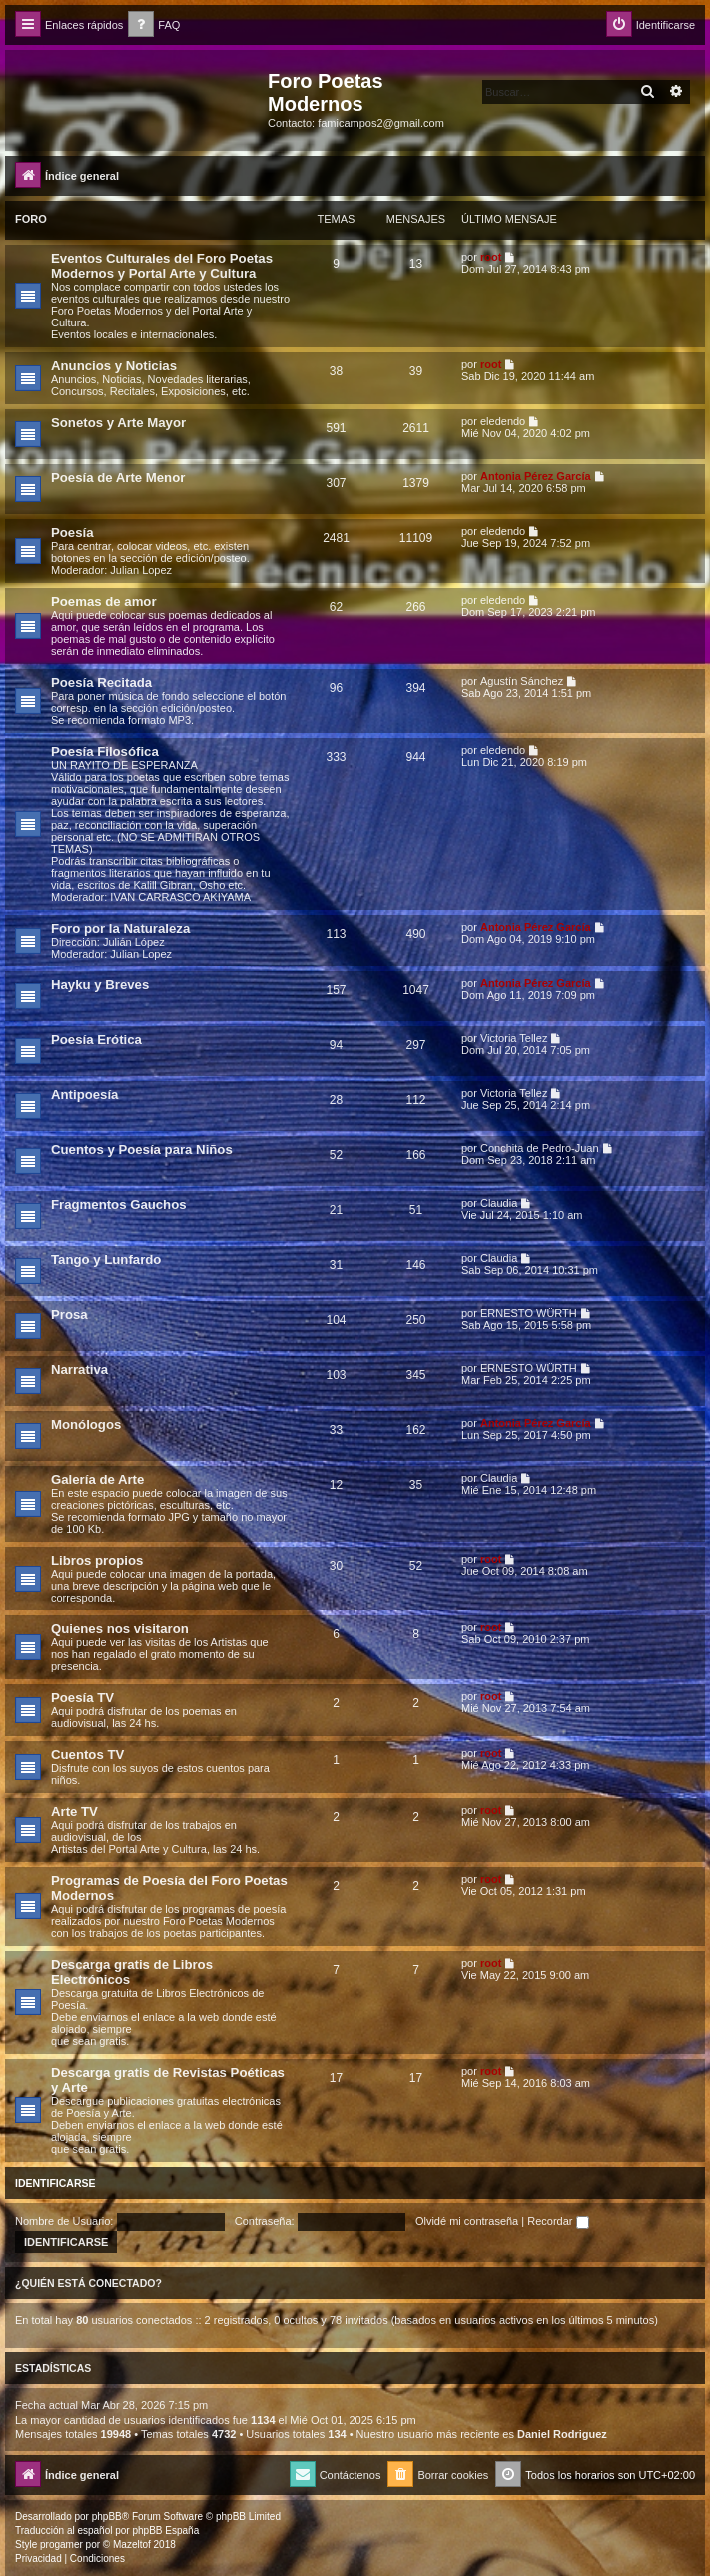 This screenshot has height=2576, width=710. Describe the element at coordinates (74, 1811) in the screenshot. I see `Arte TV` at that location.